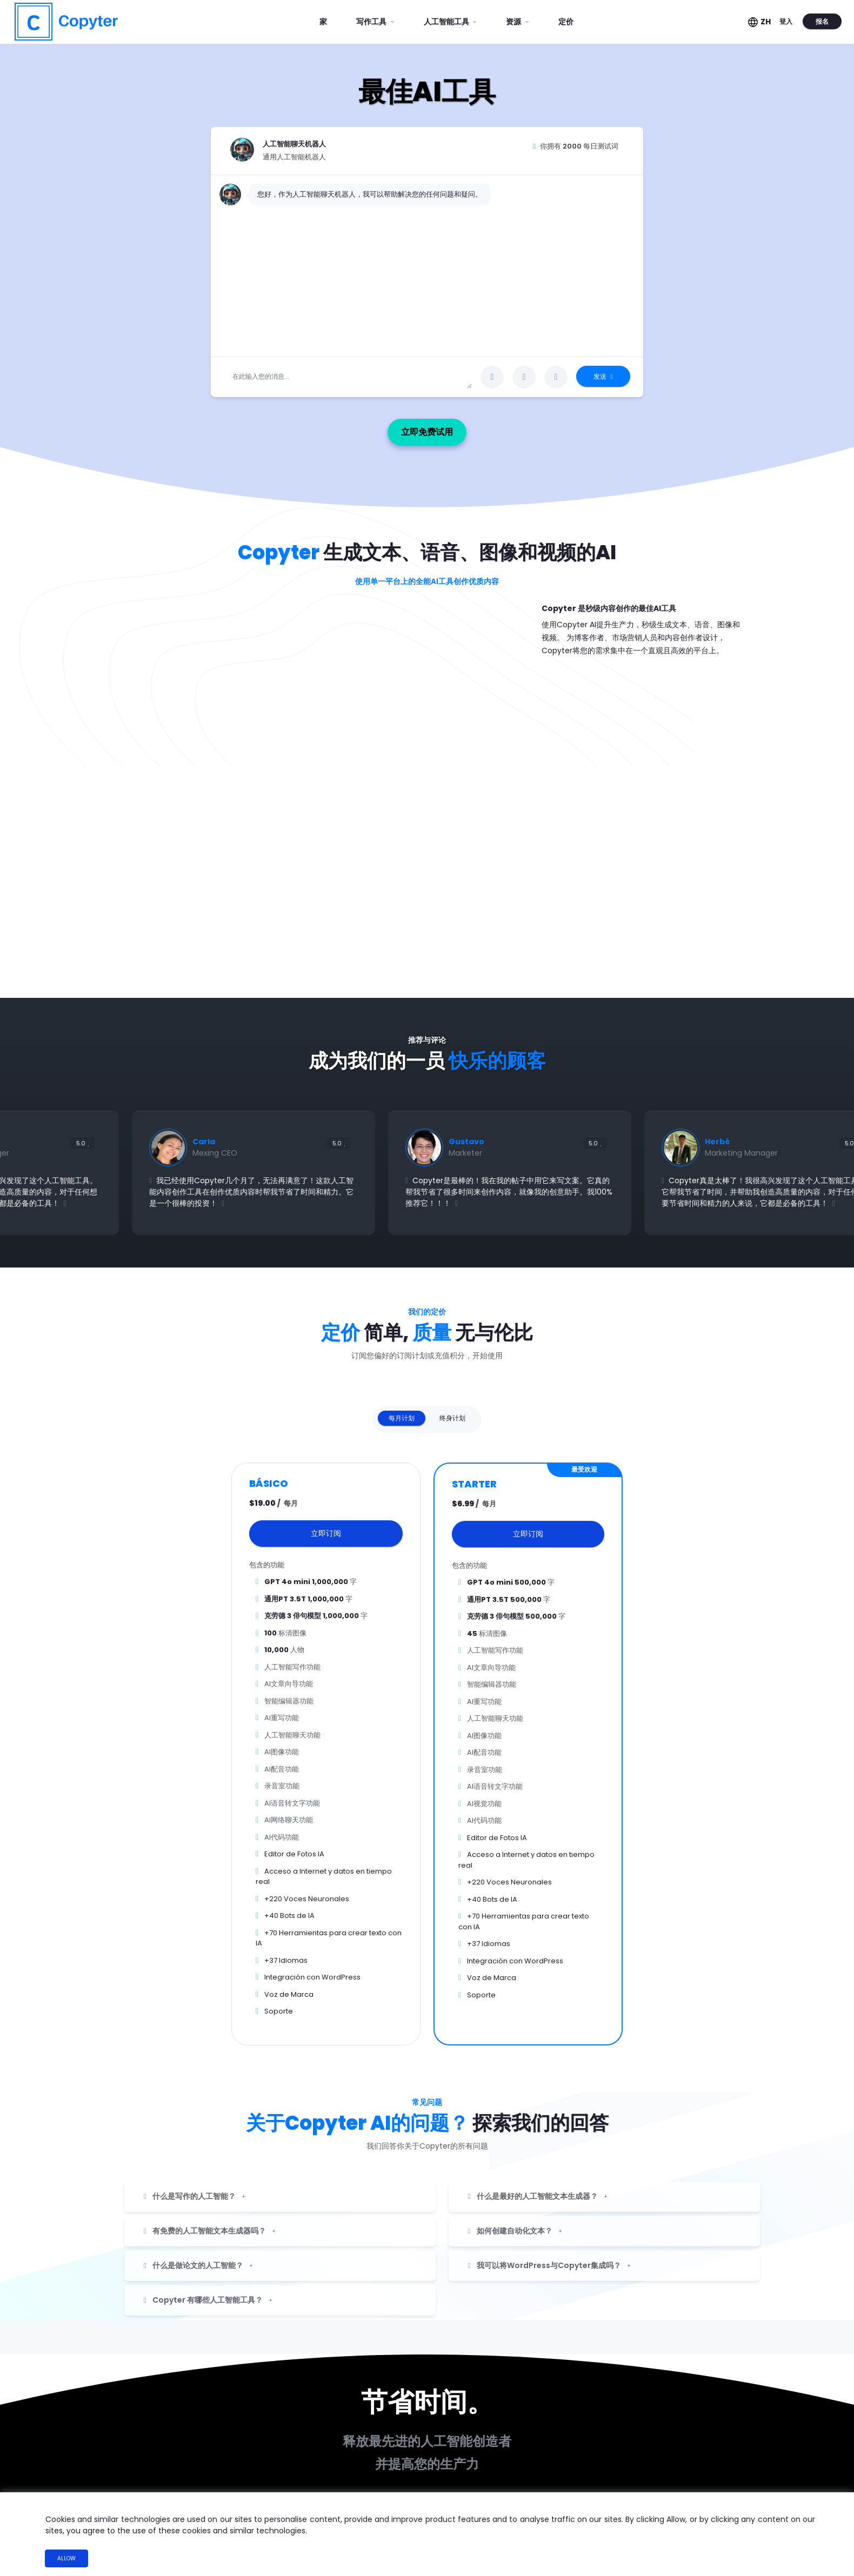 The height and width of the screenshot is (2576, 854). I want to click on 发送, so click(602, 376).